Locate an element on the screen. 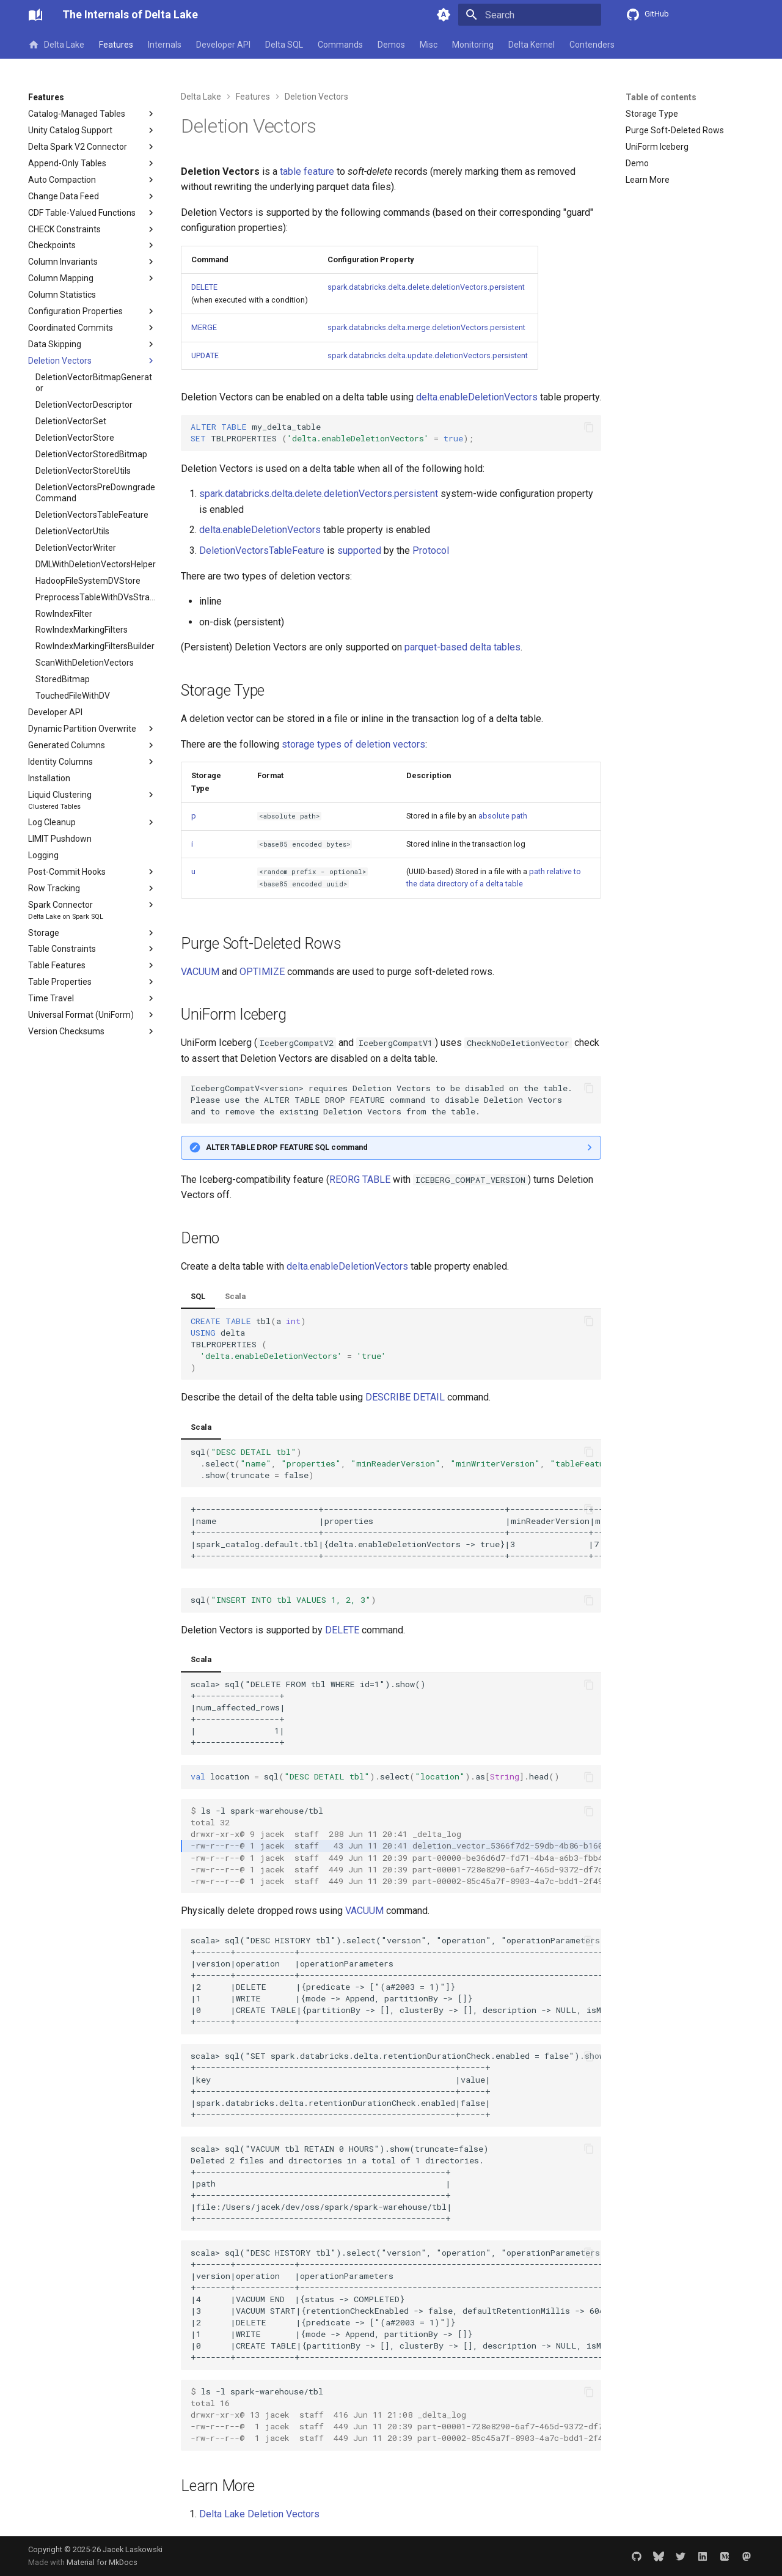  spark.databricks.delta.merge.deletionVectors.persistent is located at coordinates (426, 327).